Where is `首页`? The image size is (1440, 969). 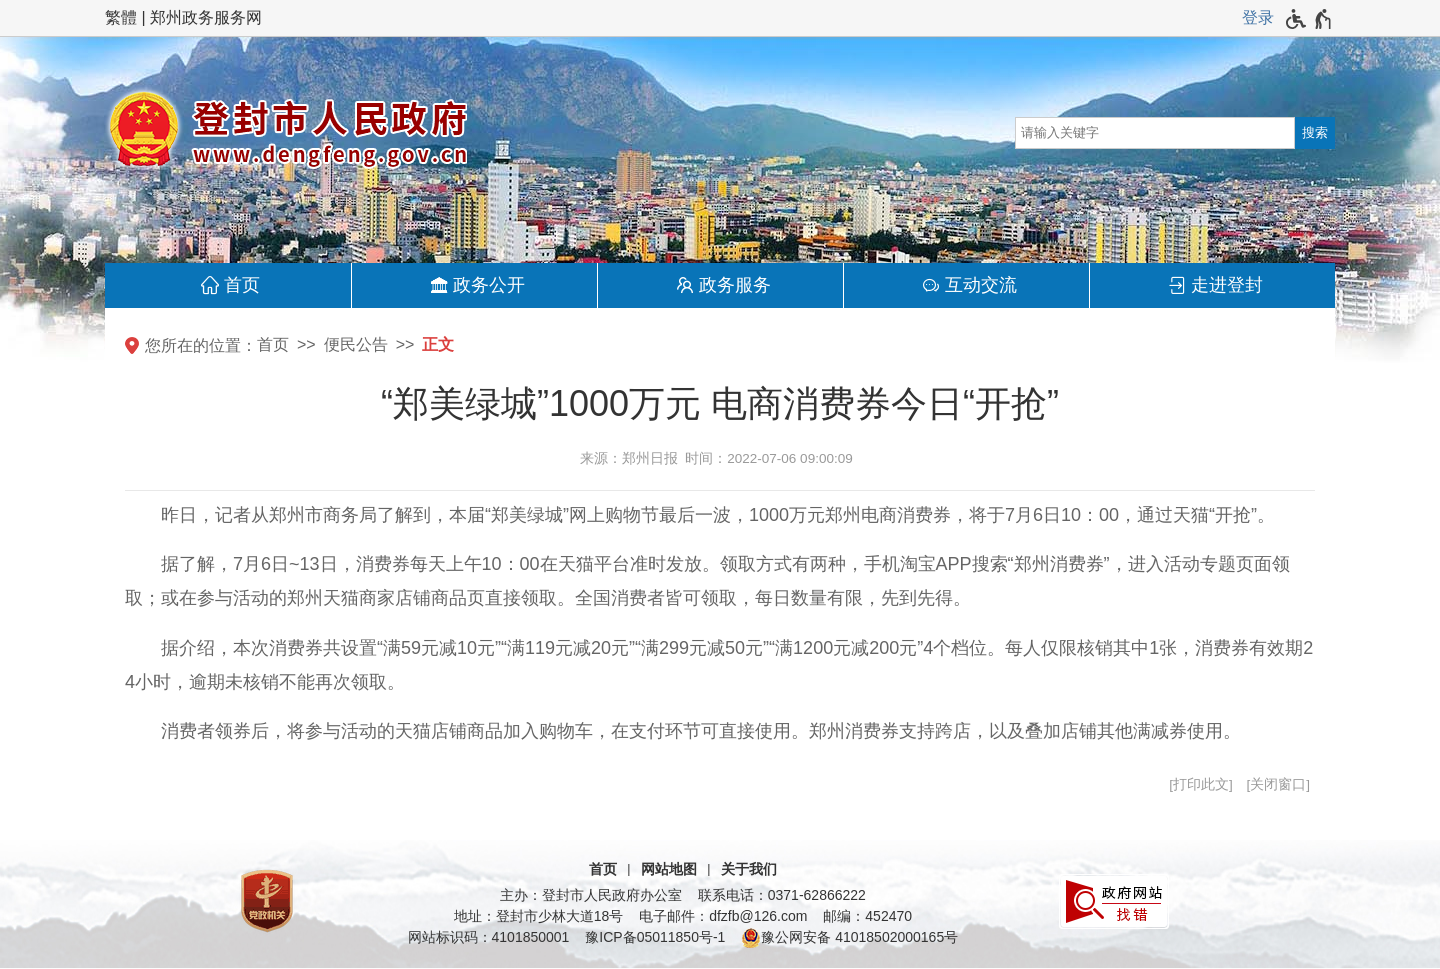 首页 is located at coordinates (242, 285).